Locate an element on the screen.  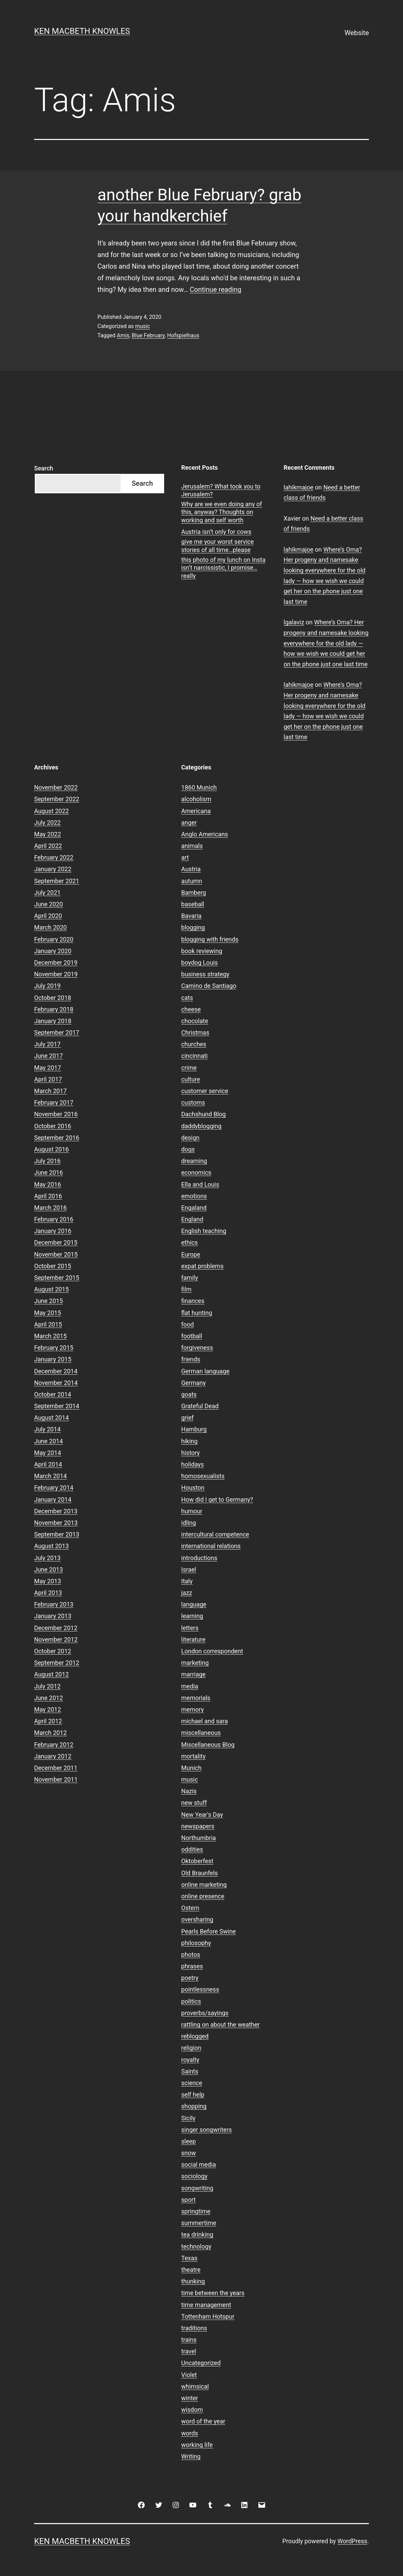
October 2014 is located at coordinates (52, 1394).